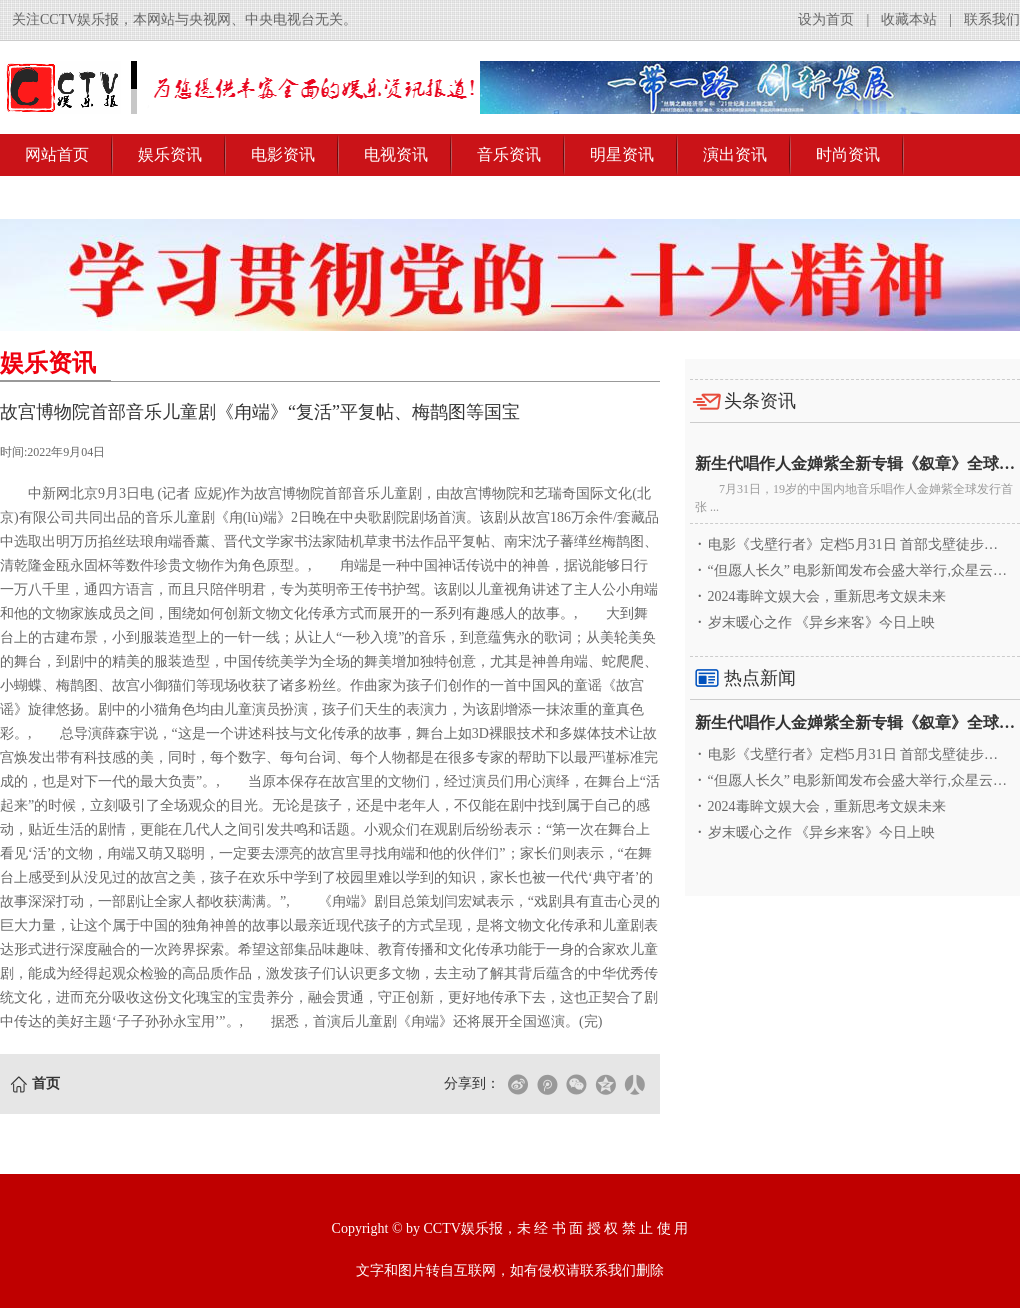 This screenshot has height=1308, width=1020. What do you see at coordinates (909, 19) in the screenshot?
I see `收藏本站` at bounding box center [909, 19].